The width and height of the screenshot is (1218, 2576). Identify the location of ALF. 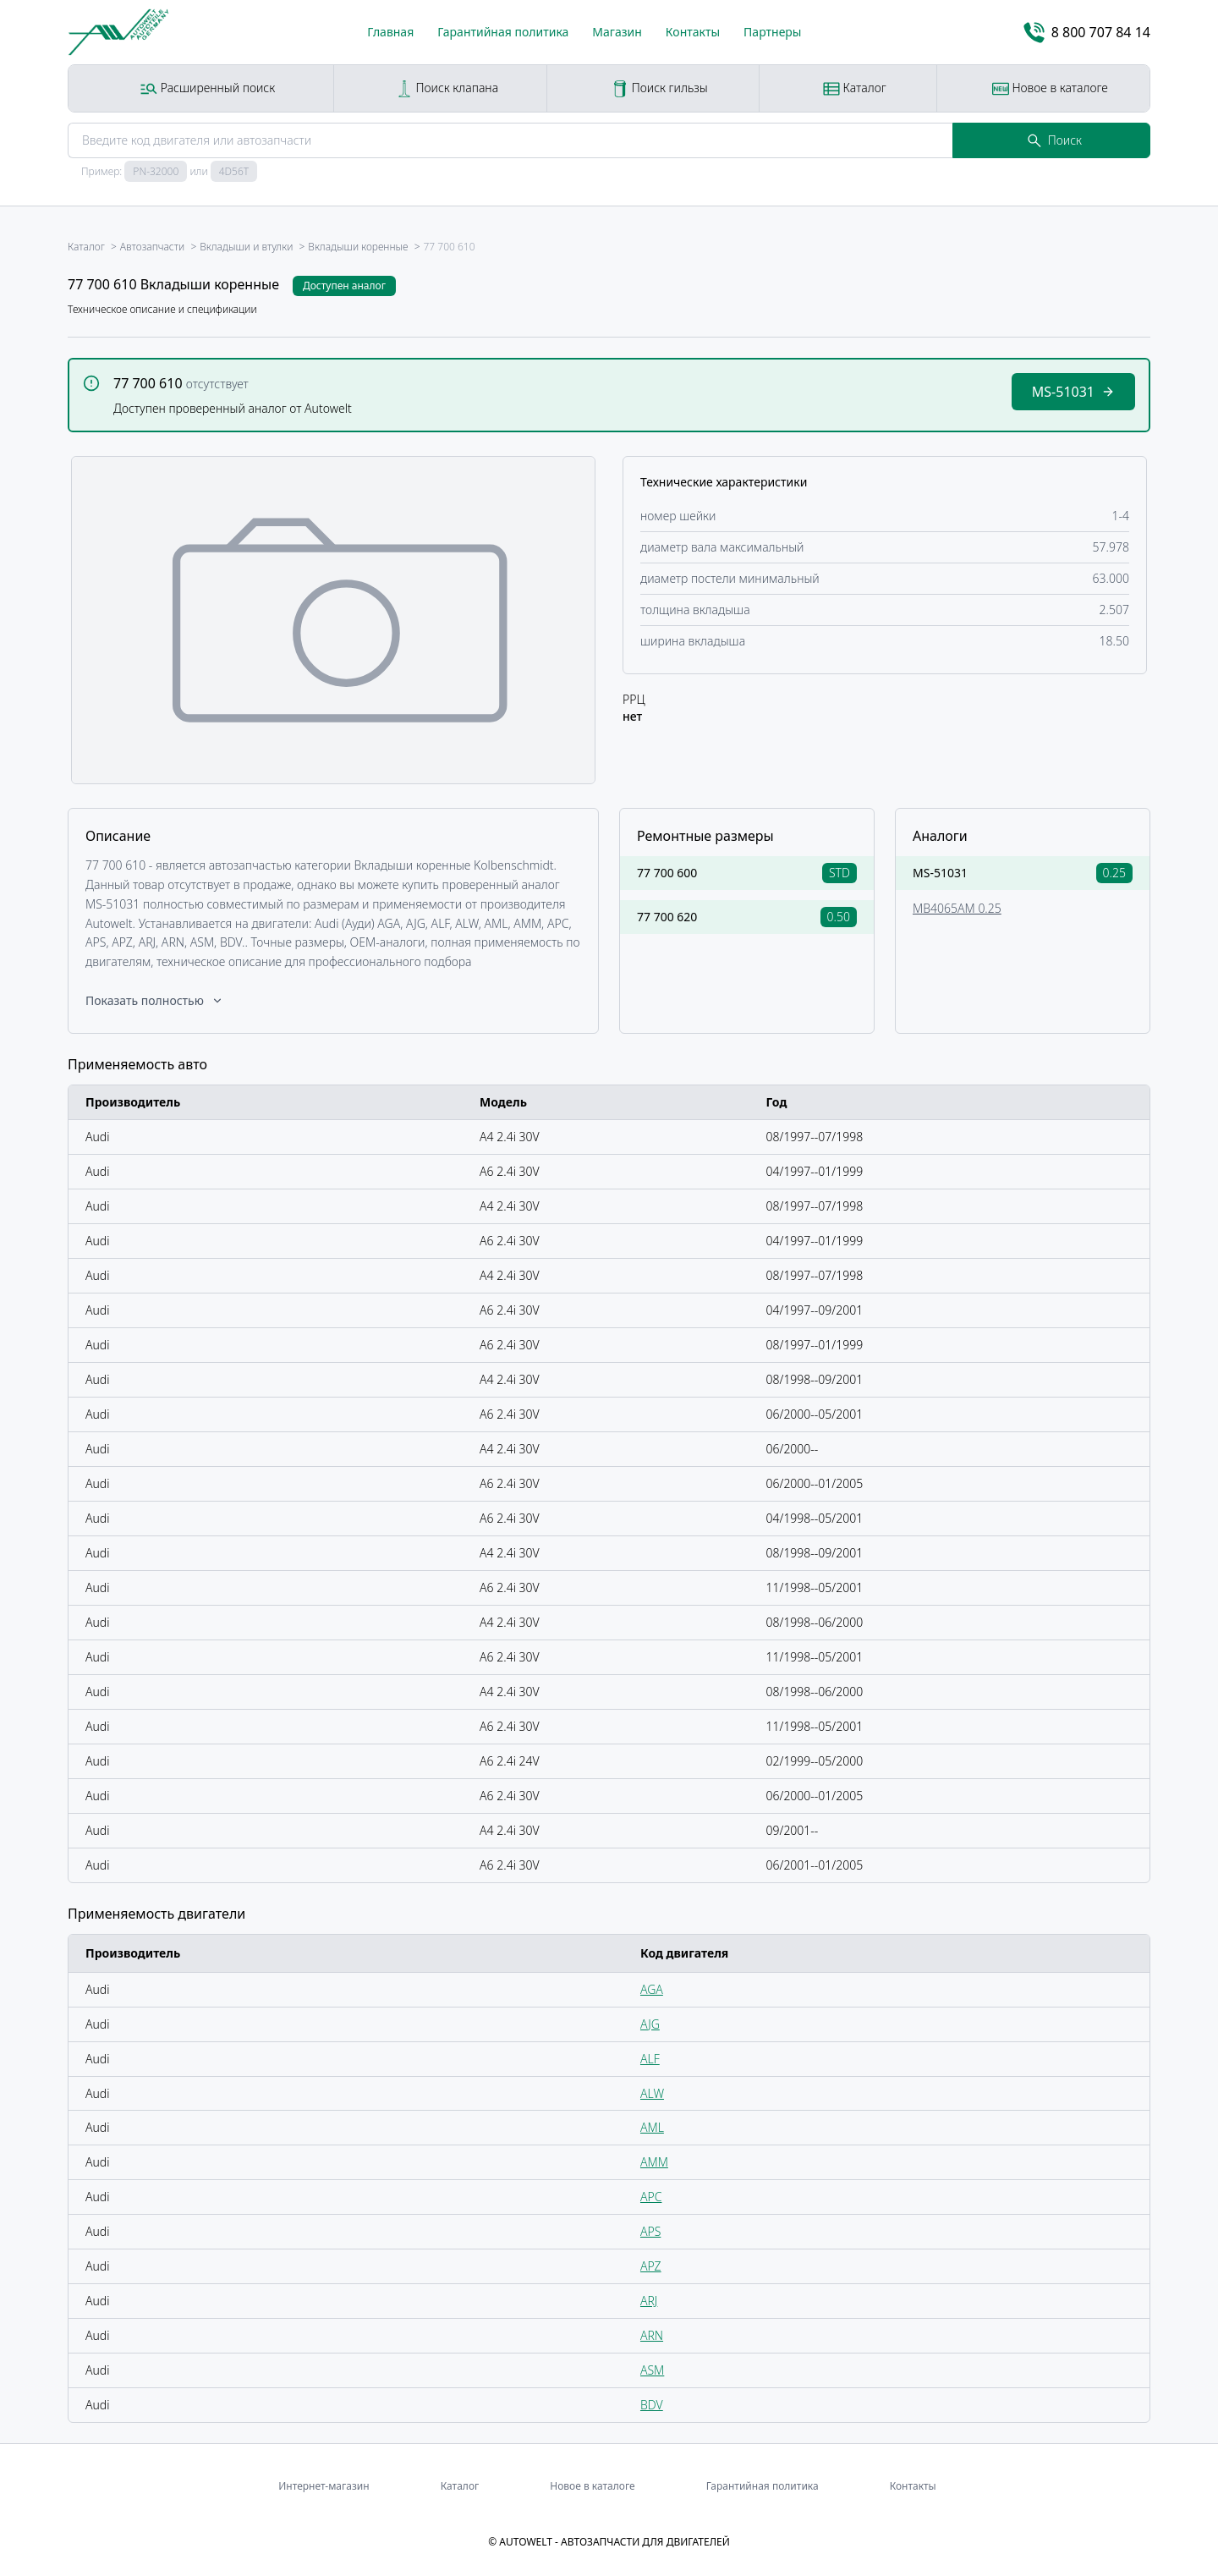
(650, 2059).